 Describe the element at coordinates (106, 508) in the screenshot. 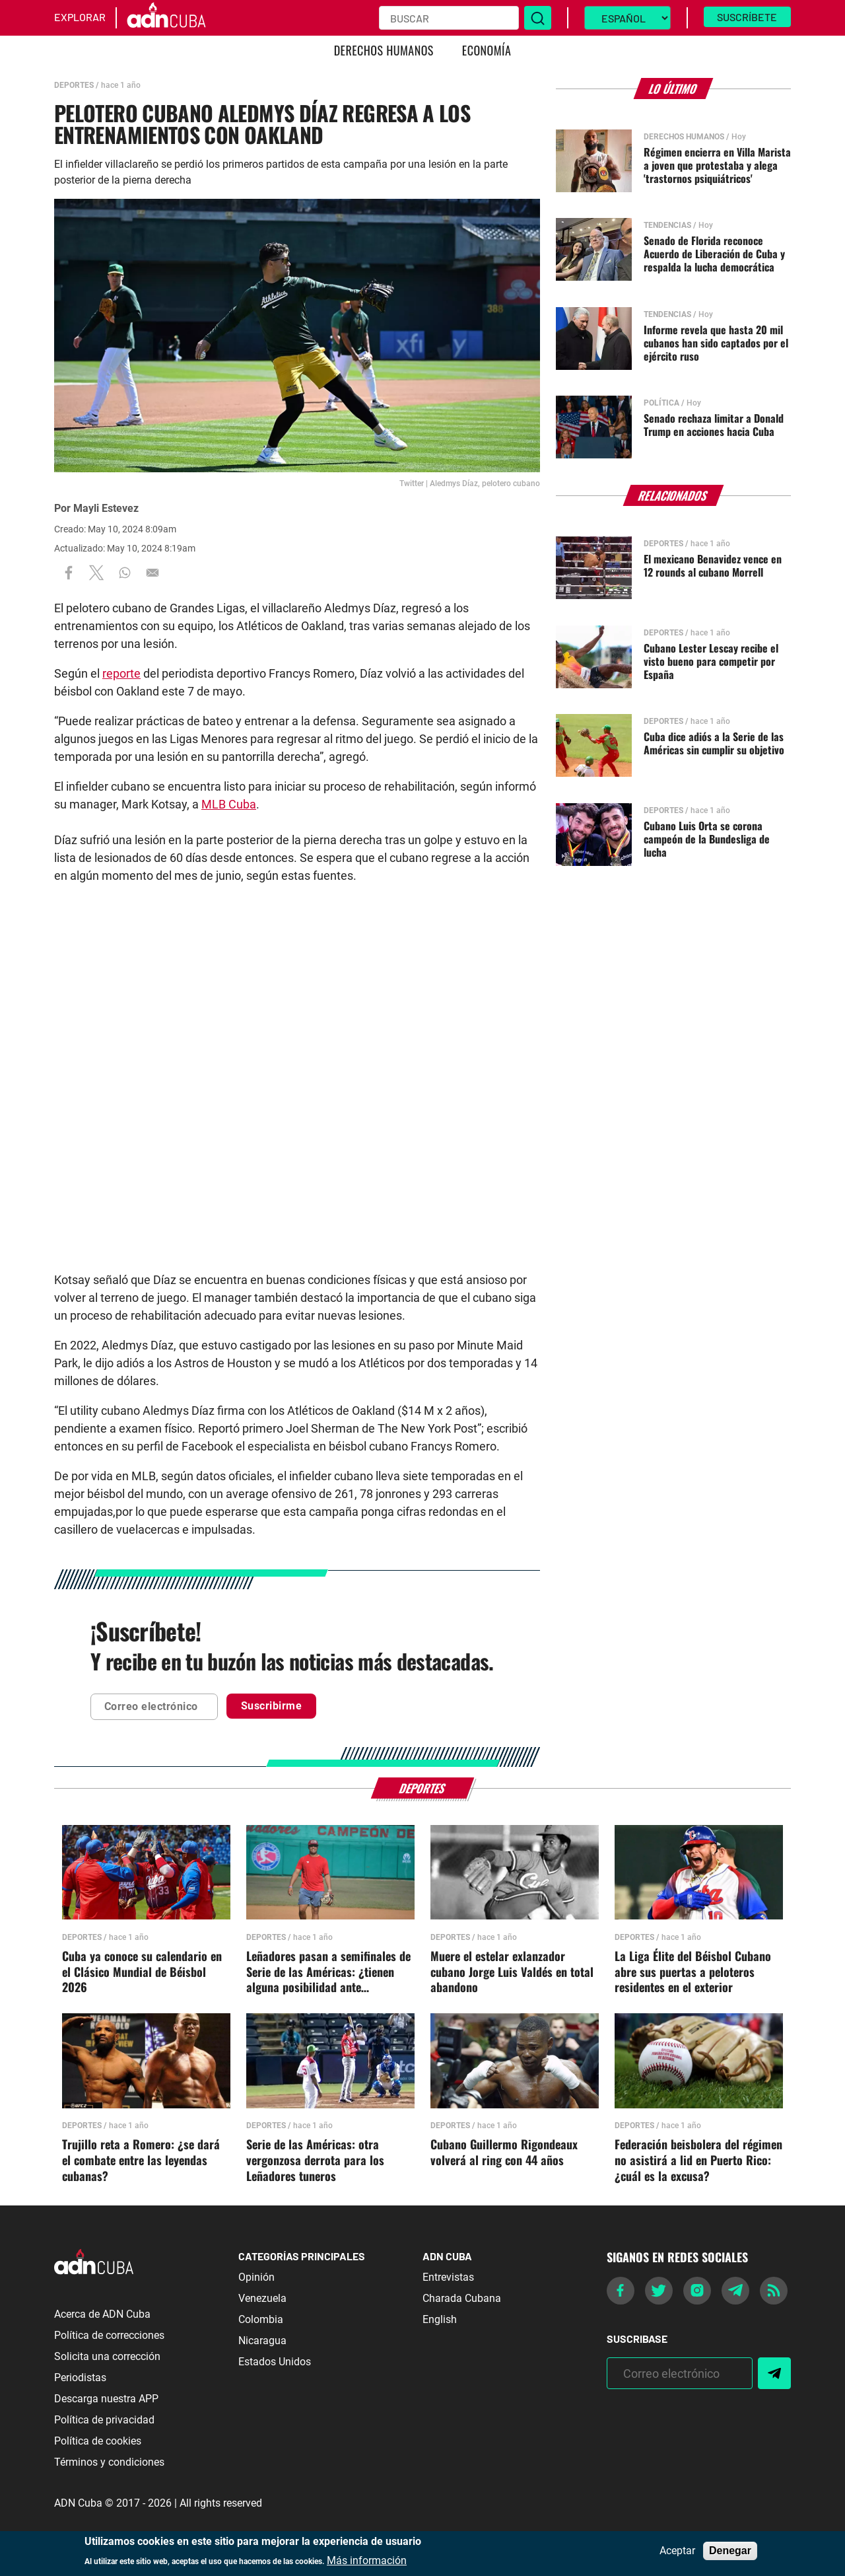

I see `Mayli Estevez` at that location.